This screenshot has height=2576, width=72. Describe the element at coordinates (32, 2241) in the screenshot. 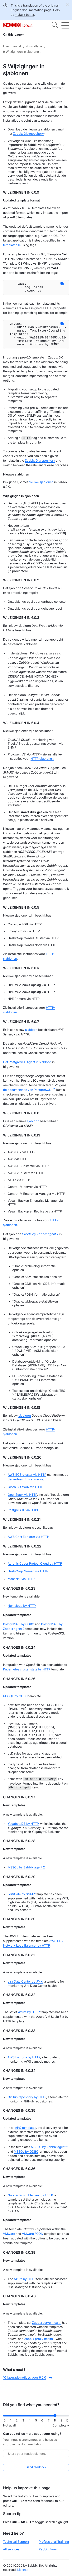

I see `VMware FQDN` at that location.